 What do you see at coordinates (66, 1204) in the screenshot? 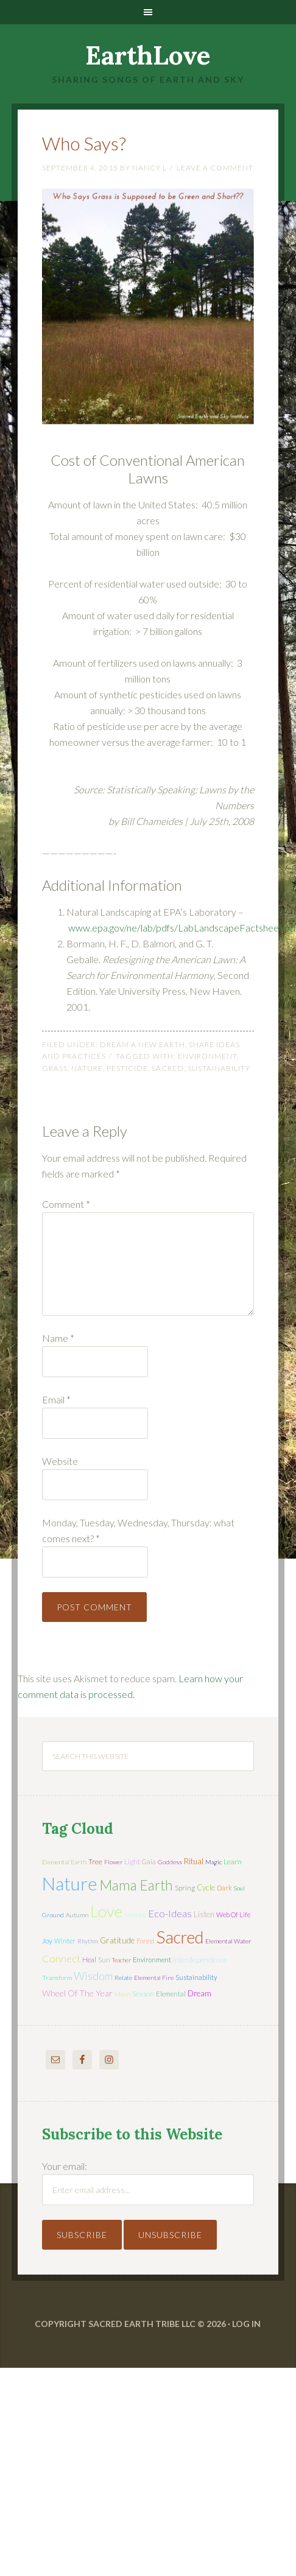
I see `Comment` at bounding box center [66, 1204].